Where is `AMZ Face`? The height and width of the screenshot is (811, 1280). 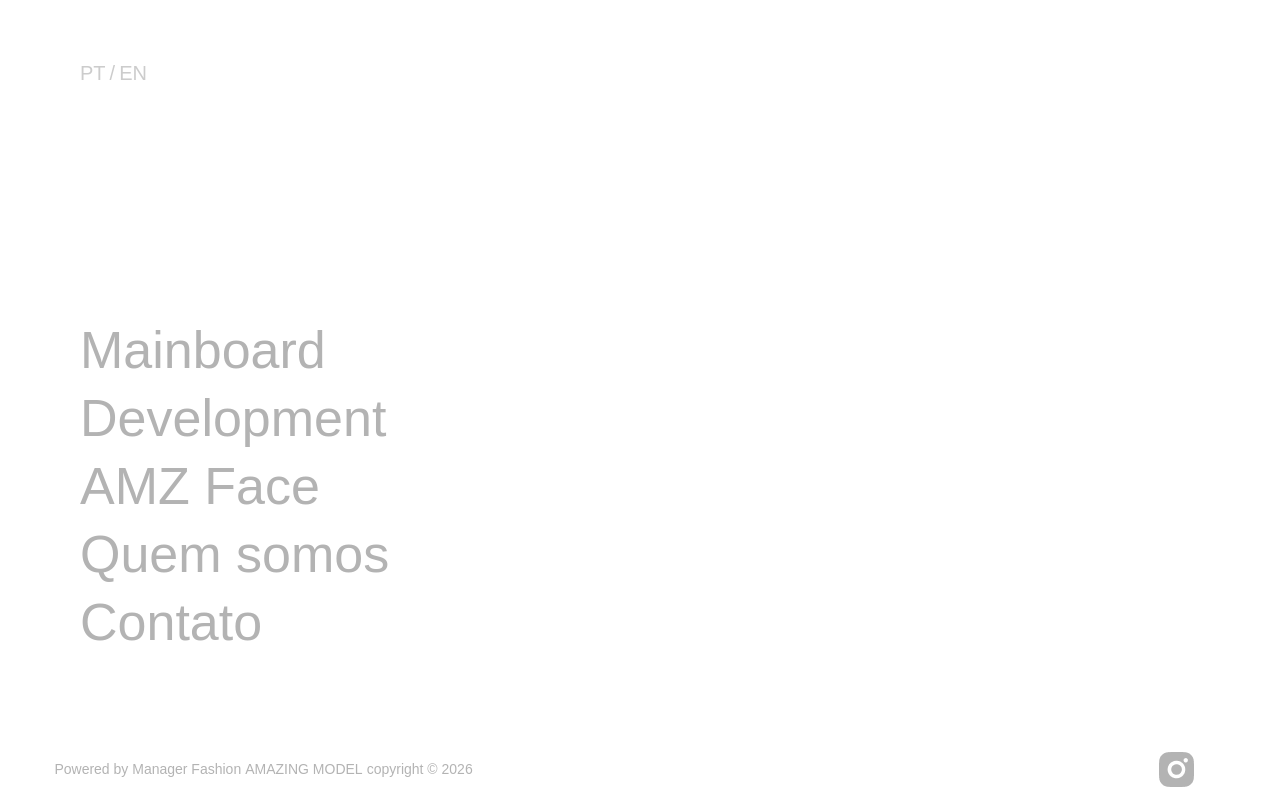
AMZ Face is located at coordinates (200, 486).